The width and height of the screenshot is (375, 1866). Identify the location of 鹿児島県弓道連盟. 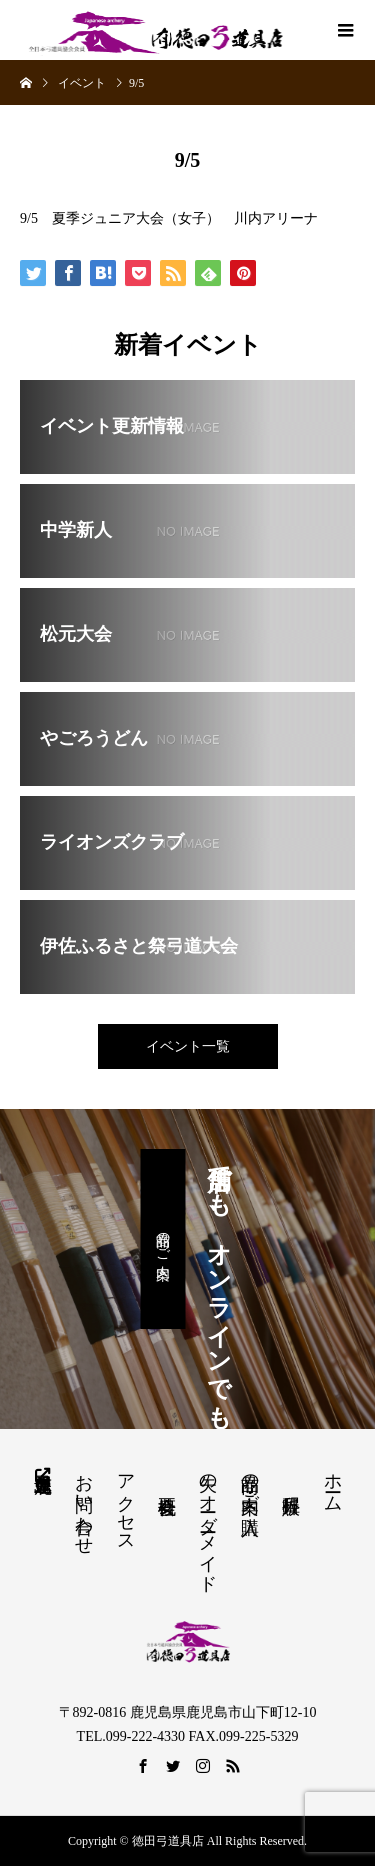
(42, 1473).